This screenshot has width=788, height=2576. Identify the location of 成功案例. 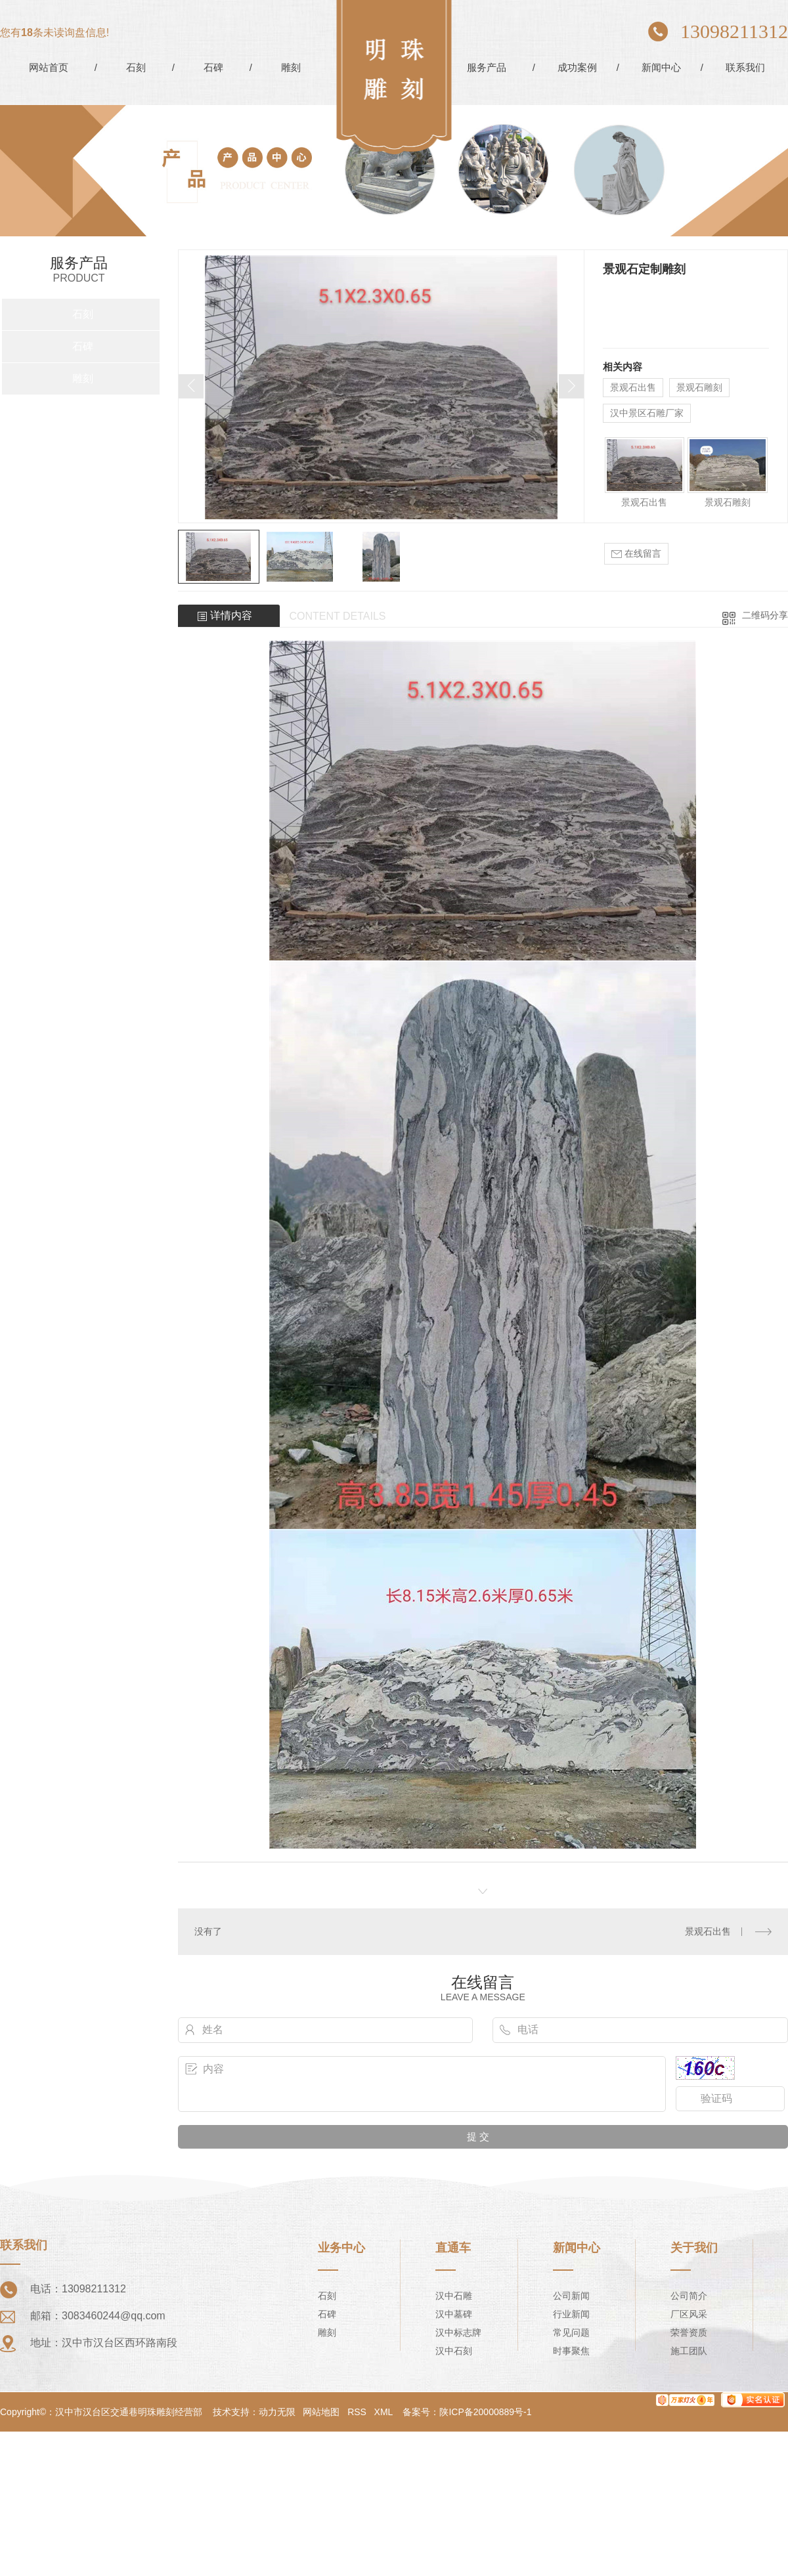
(577, 67).